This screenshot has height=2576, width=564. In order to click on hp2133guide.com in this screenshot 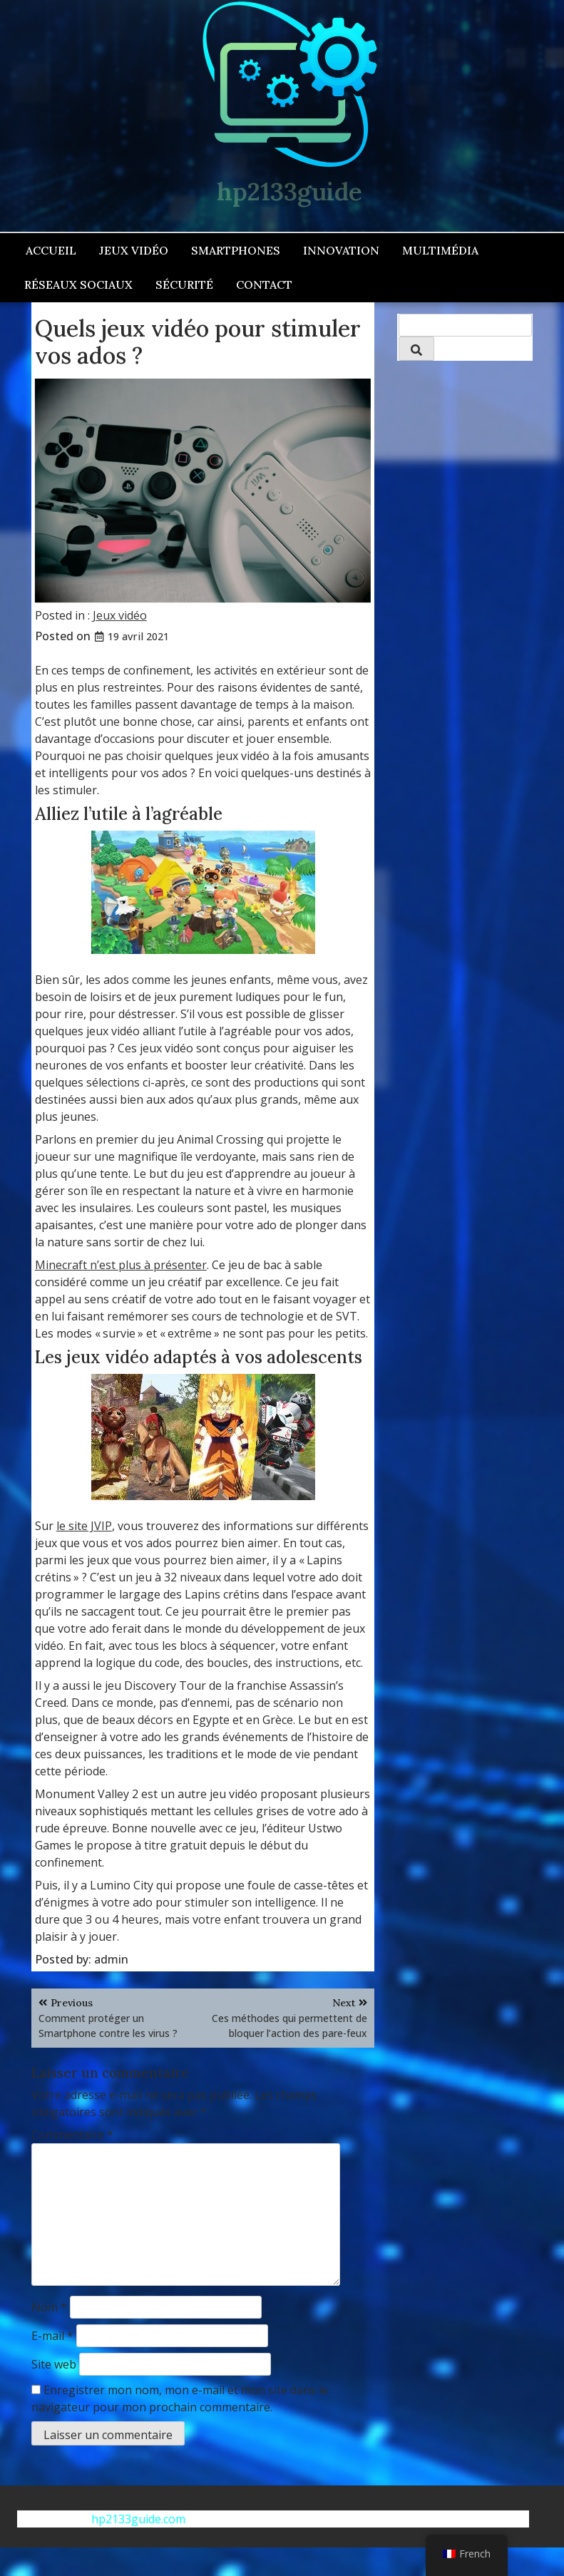, I will do `click(138, 2519)`.